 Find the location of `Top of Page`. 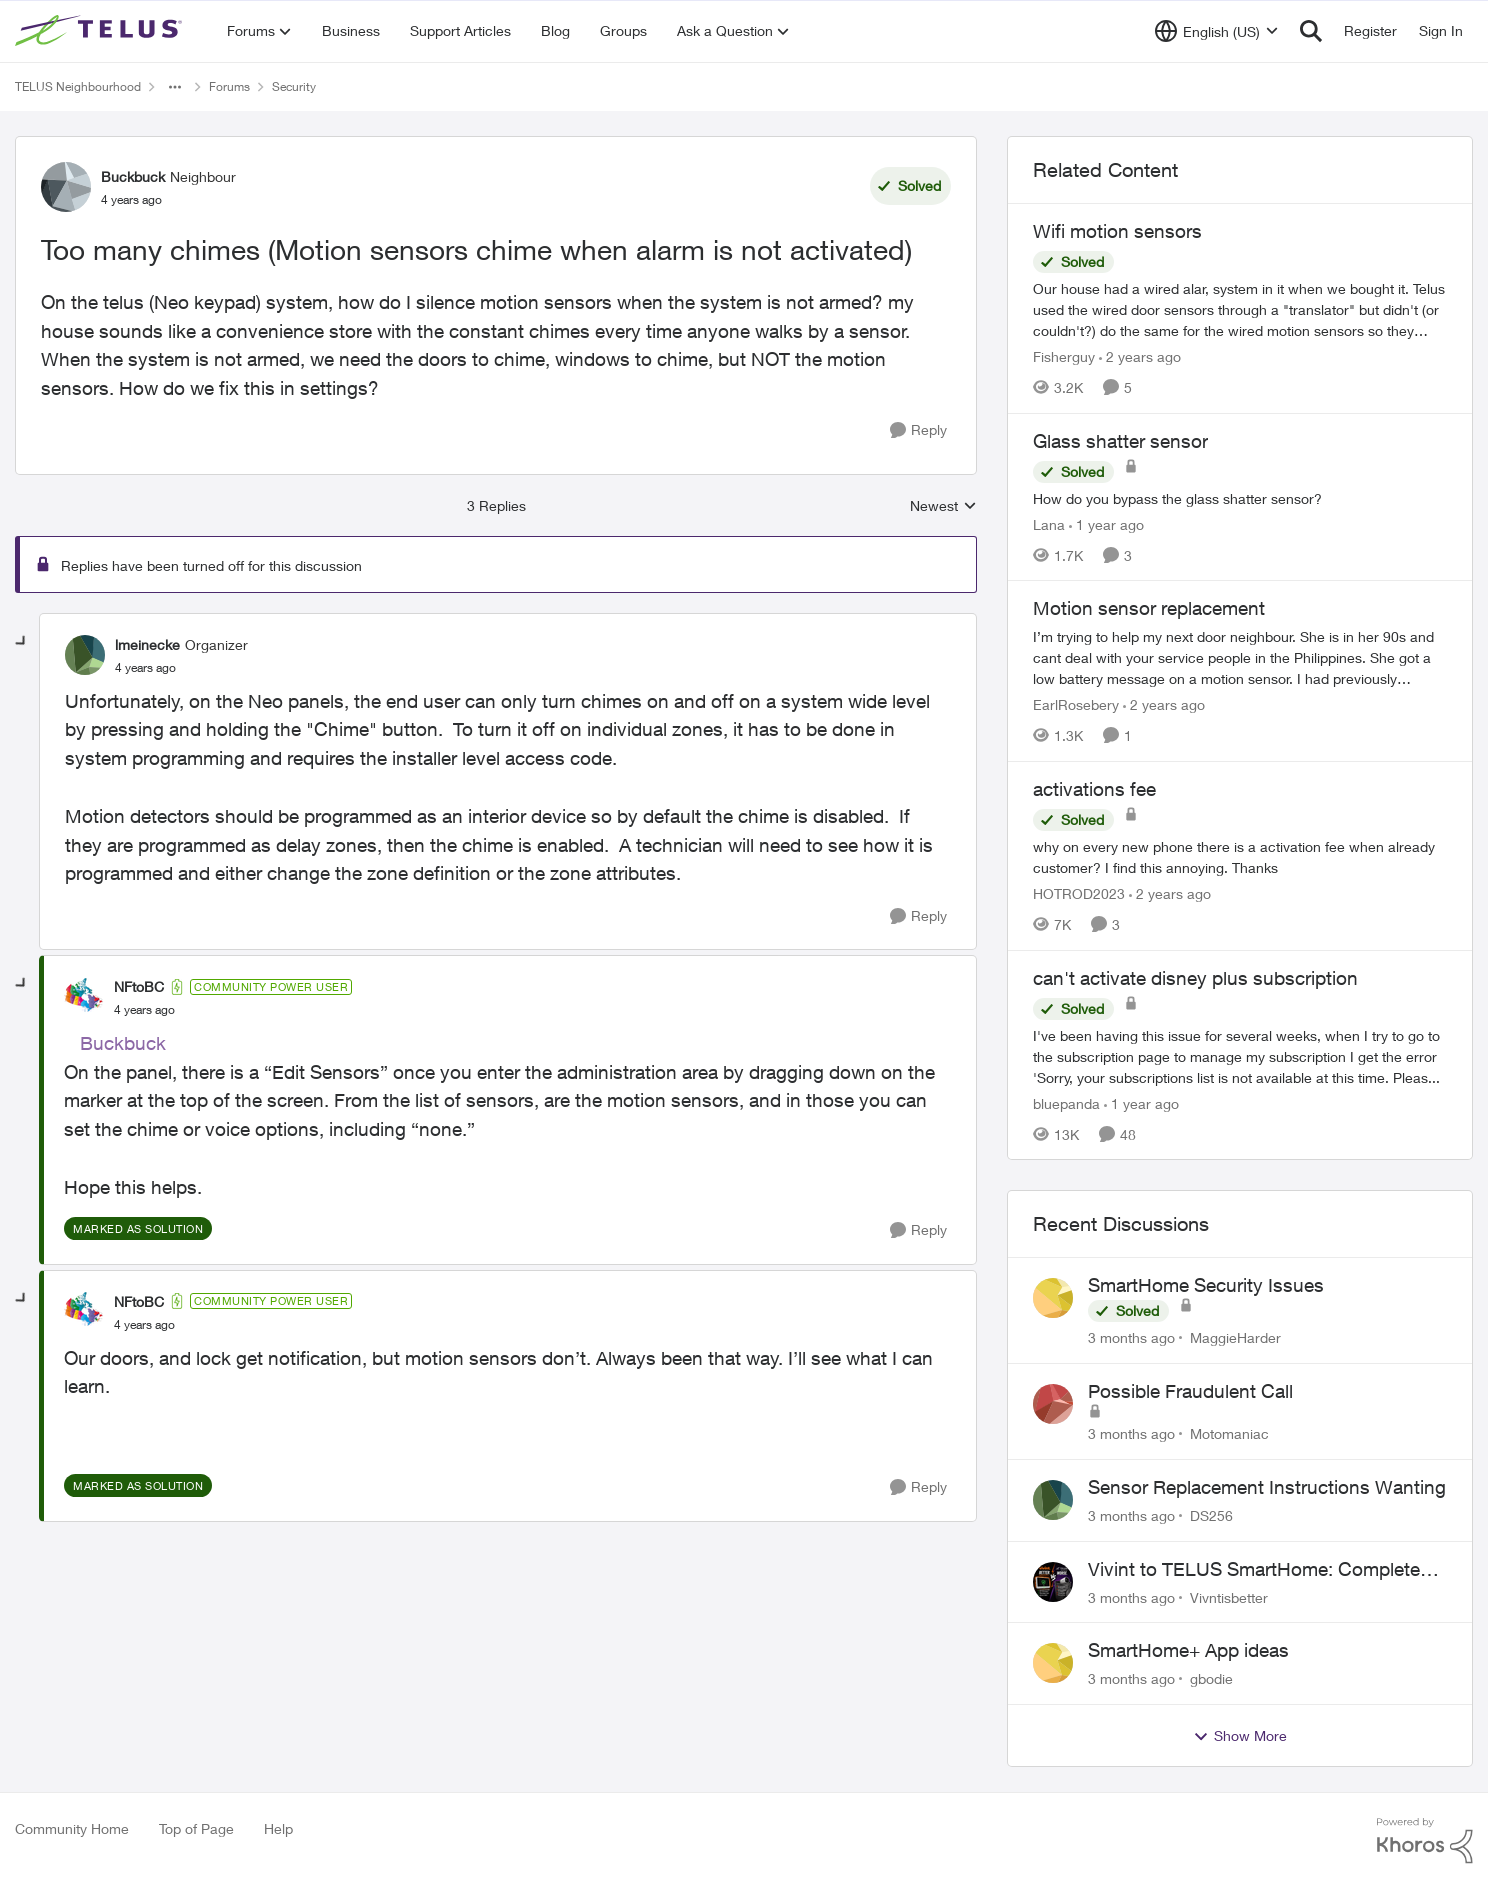

Top of Page is located at coordinates (196, 1828).